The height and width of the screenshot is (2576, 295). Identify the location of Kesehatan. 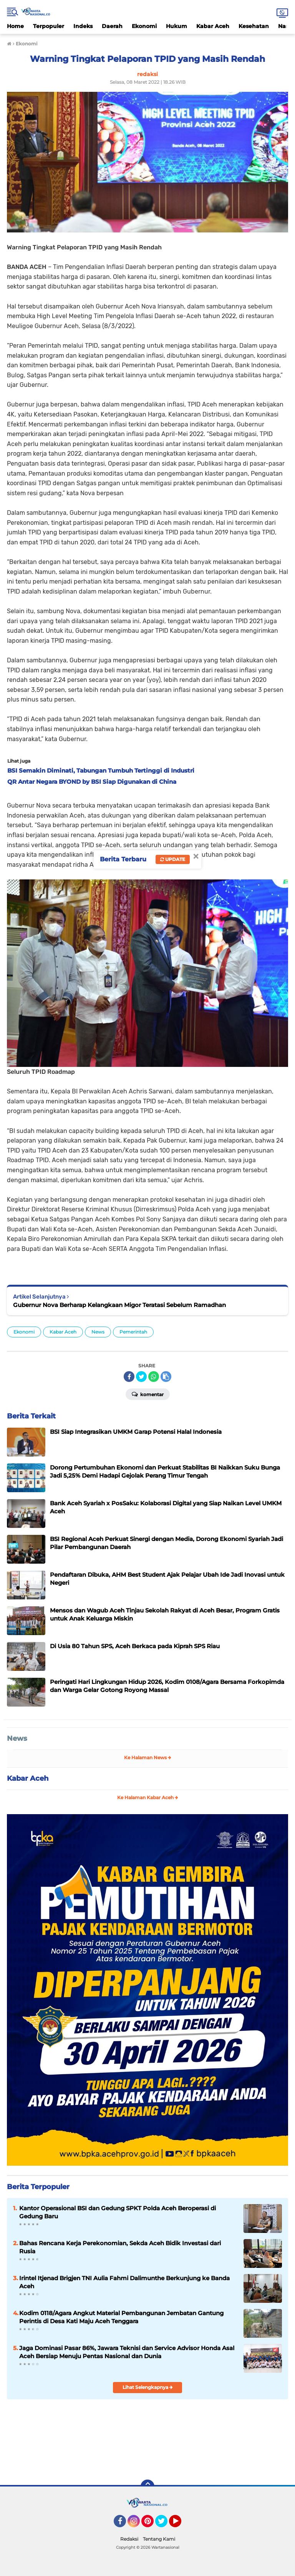
(254, 26).